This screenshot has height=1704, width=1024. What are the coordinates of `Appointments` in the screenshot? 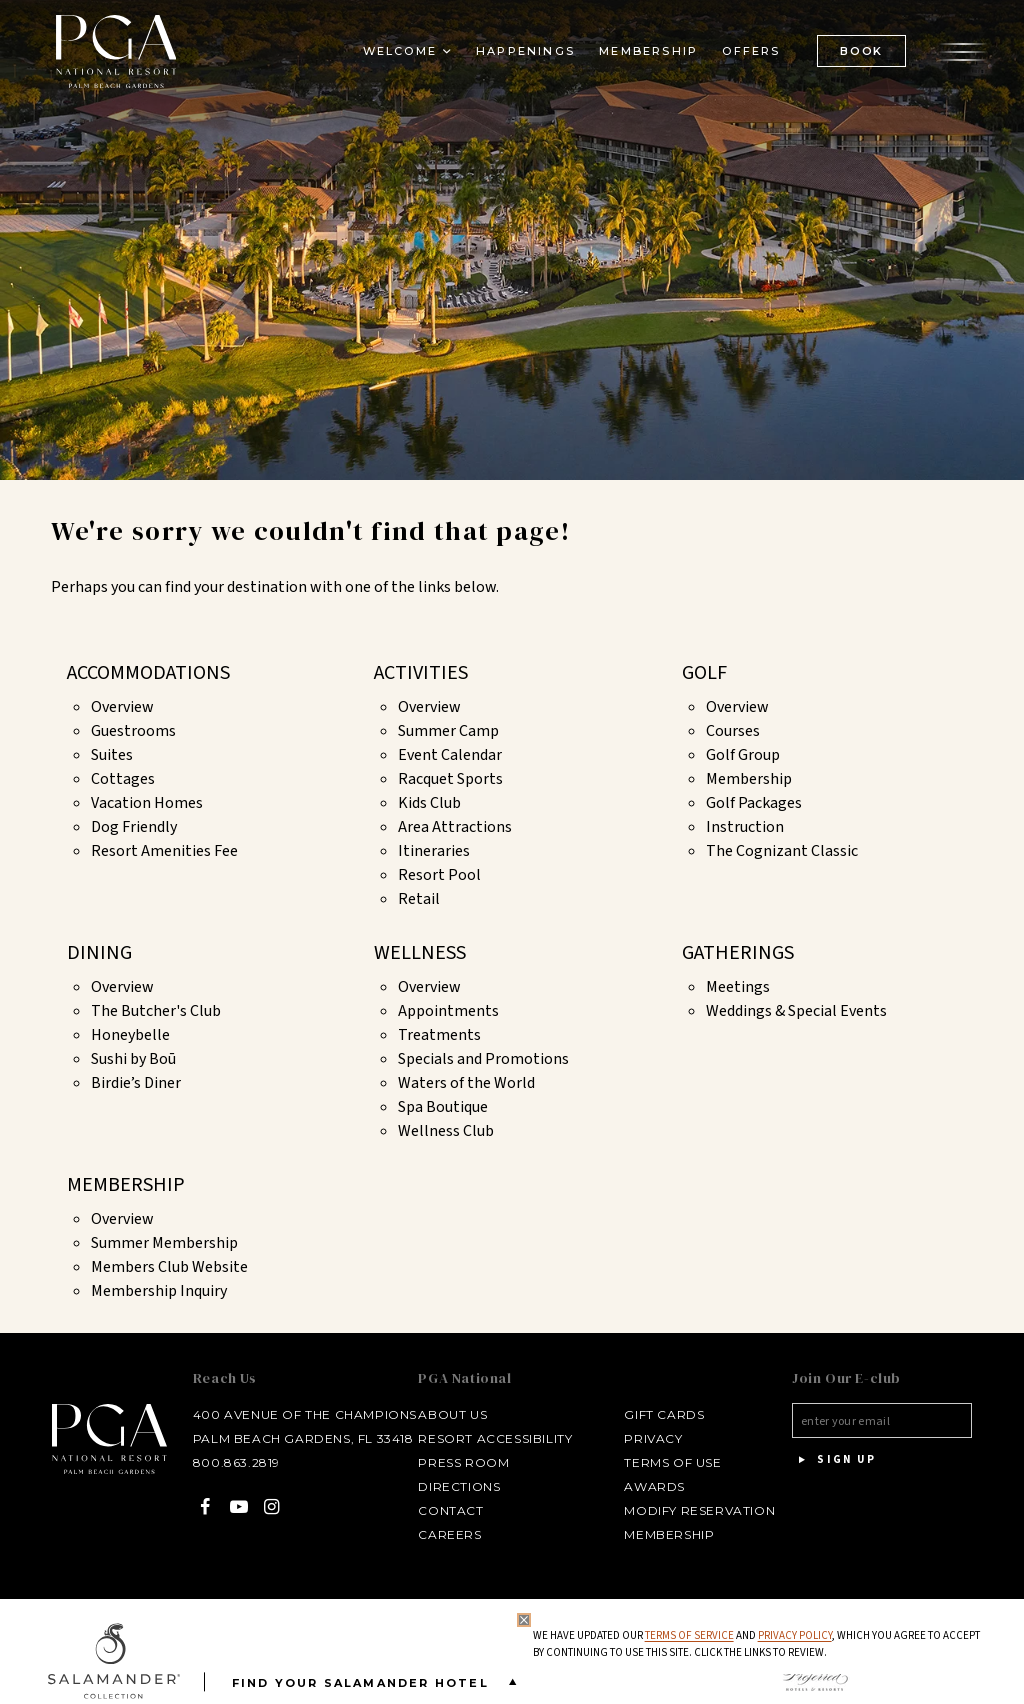 It's located at (448, 1011).